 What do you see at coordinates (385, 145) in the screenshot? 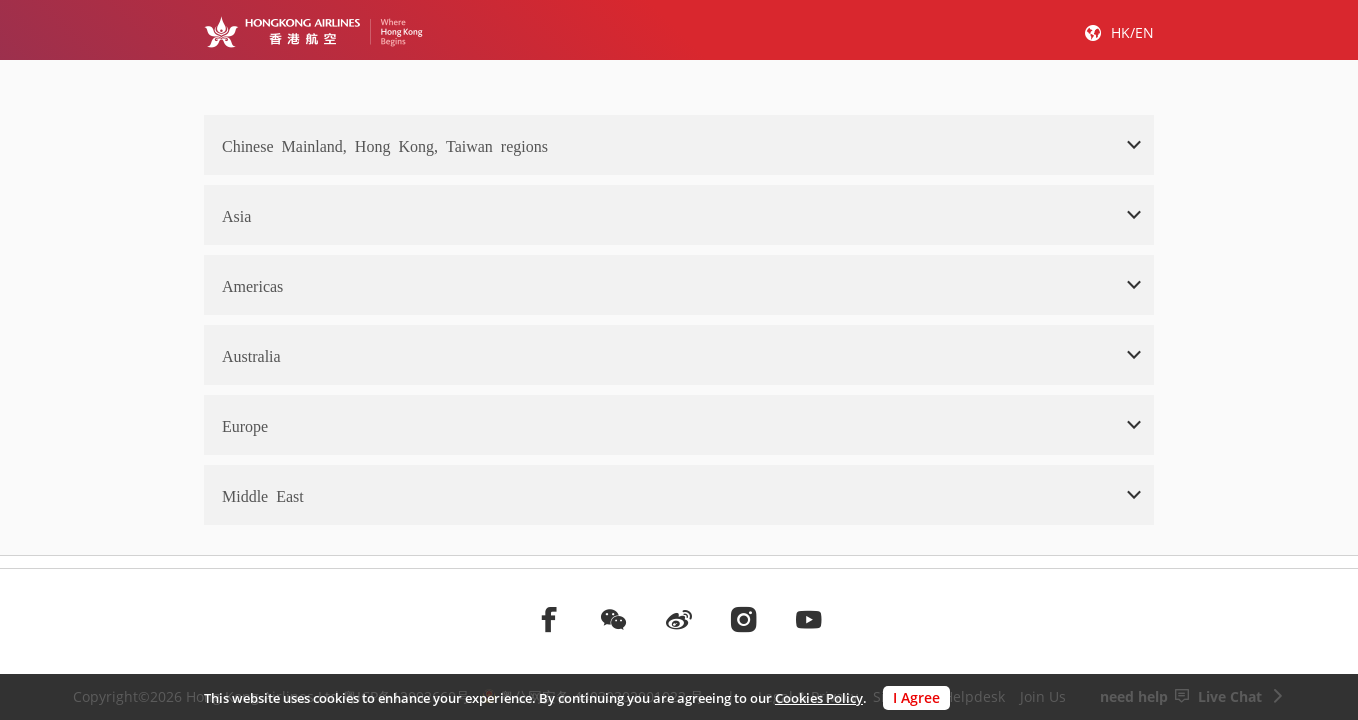
I see `Chinese Mainland, Hong Kong, Taiwan regions` at bounding box center [385, 145].